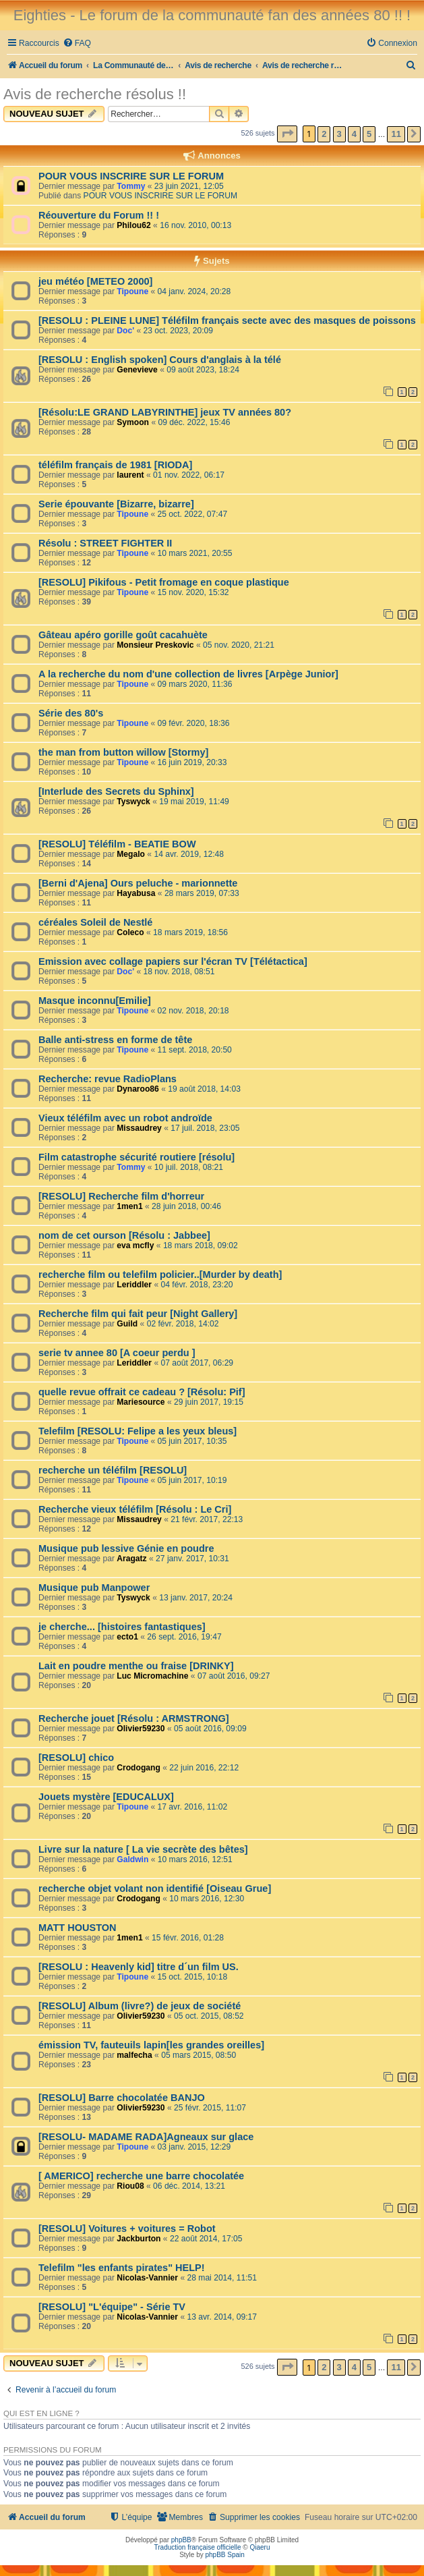 The image size is (424, 2576). I want to click on téléfilm français de 1981 [RIODA], so click(115, 464).